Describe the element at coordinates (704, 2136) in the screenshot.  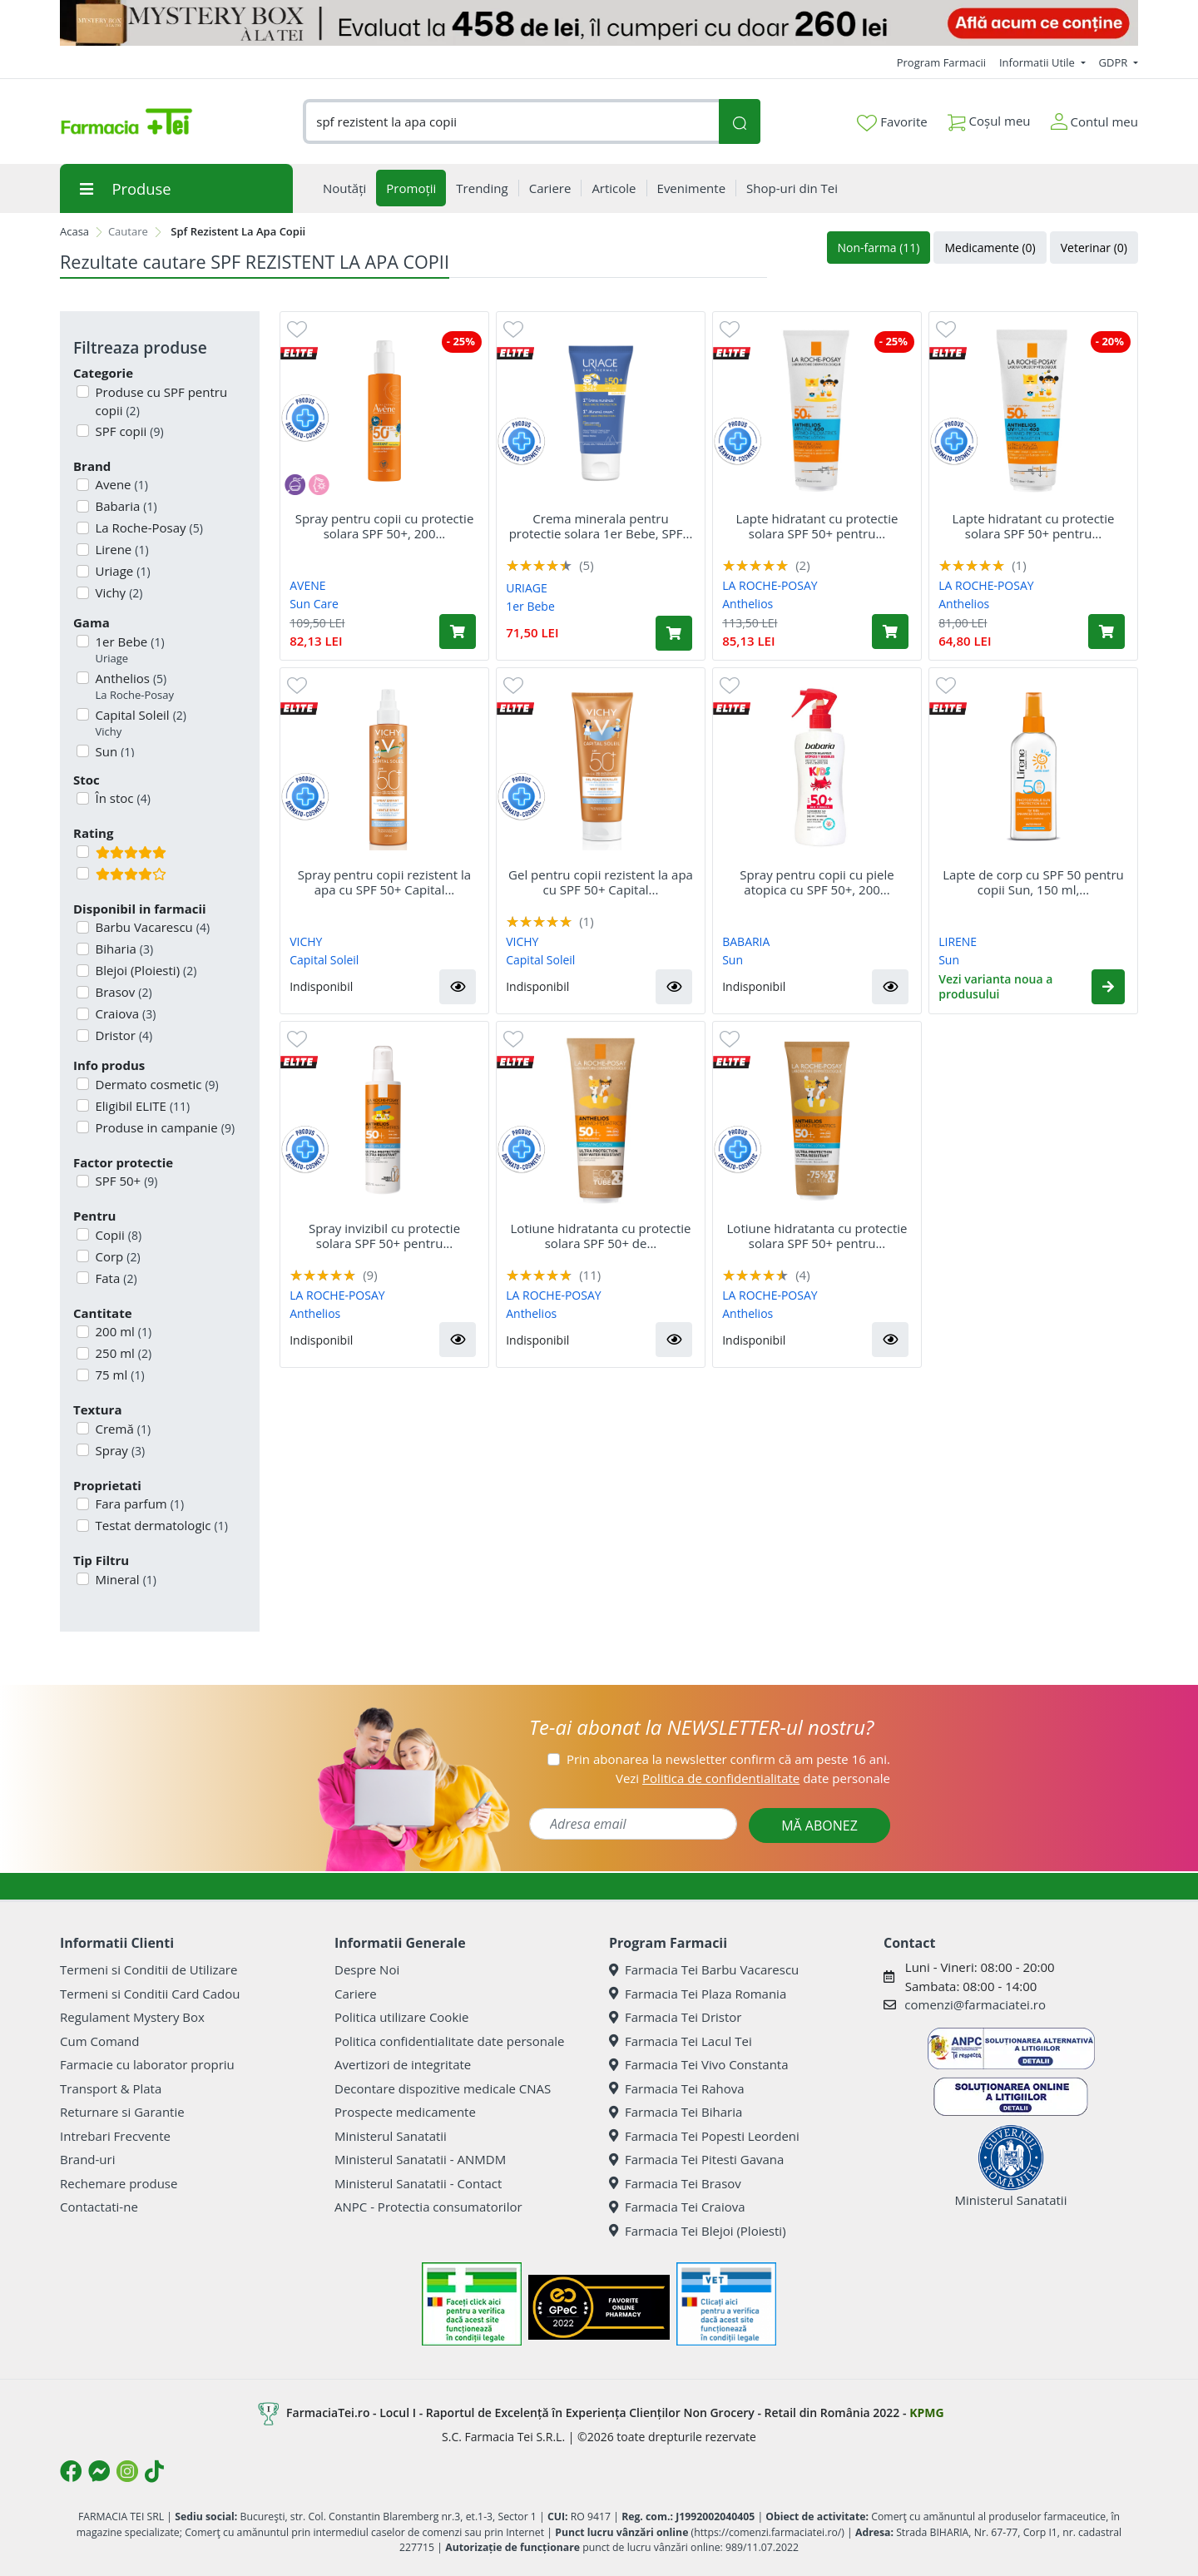
I see `Farmacia Tei Popesti Leordeni` at that location.